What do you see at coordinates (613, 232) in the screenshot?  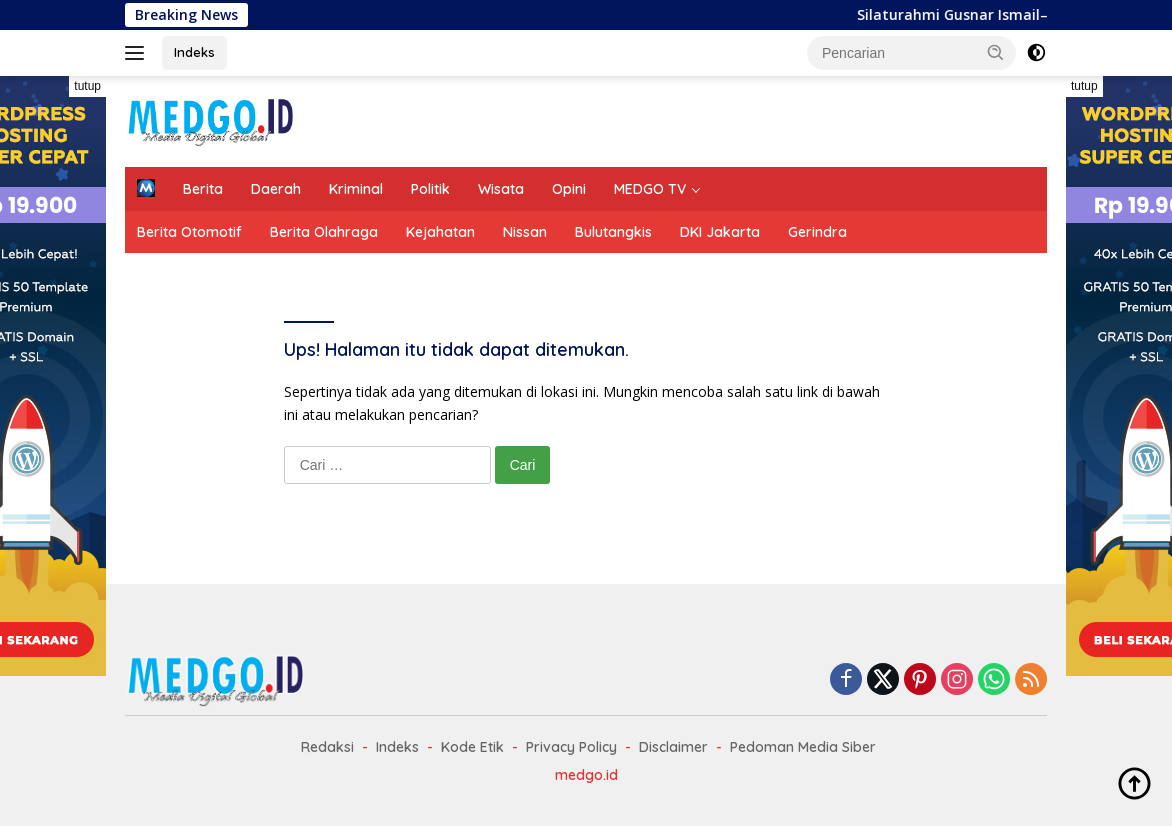 I see `Bulutangkis` at bounding box center [613, 232].